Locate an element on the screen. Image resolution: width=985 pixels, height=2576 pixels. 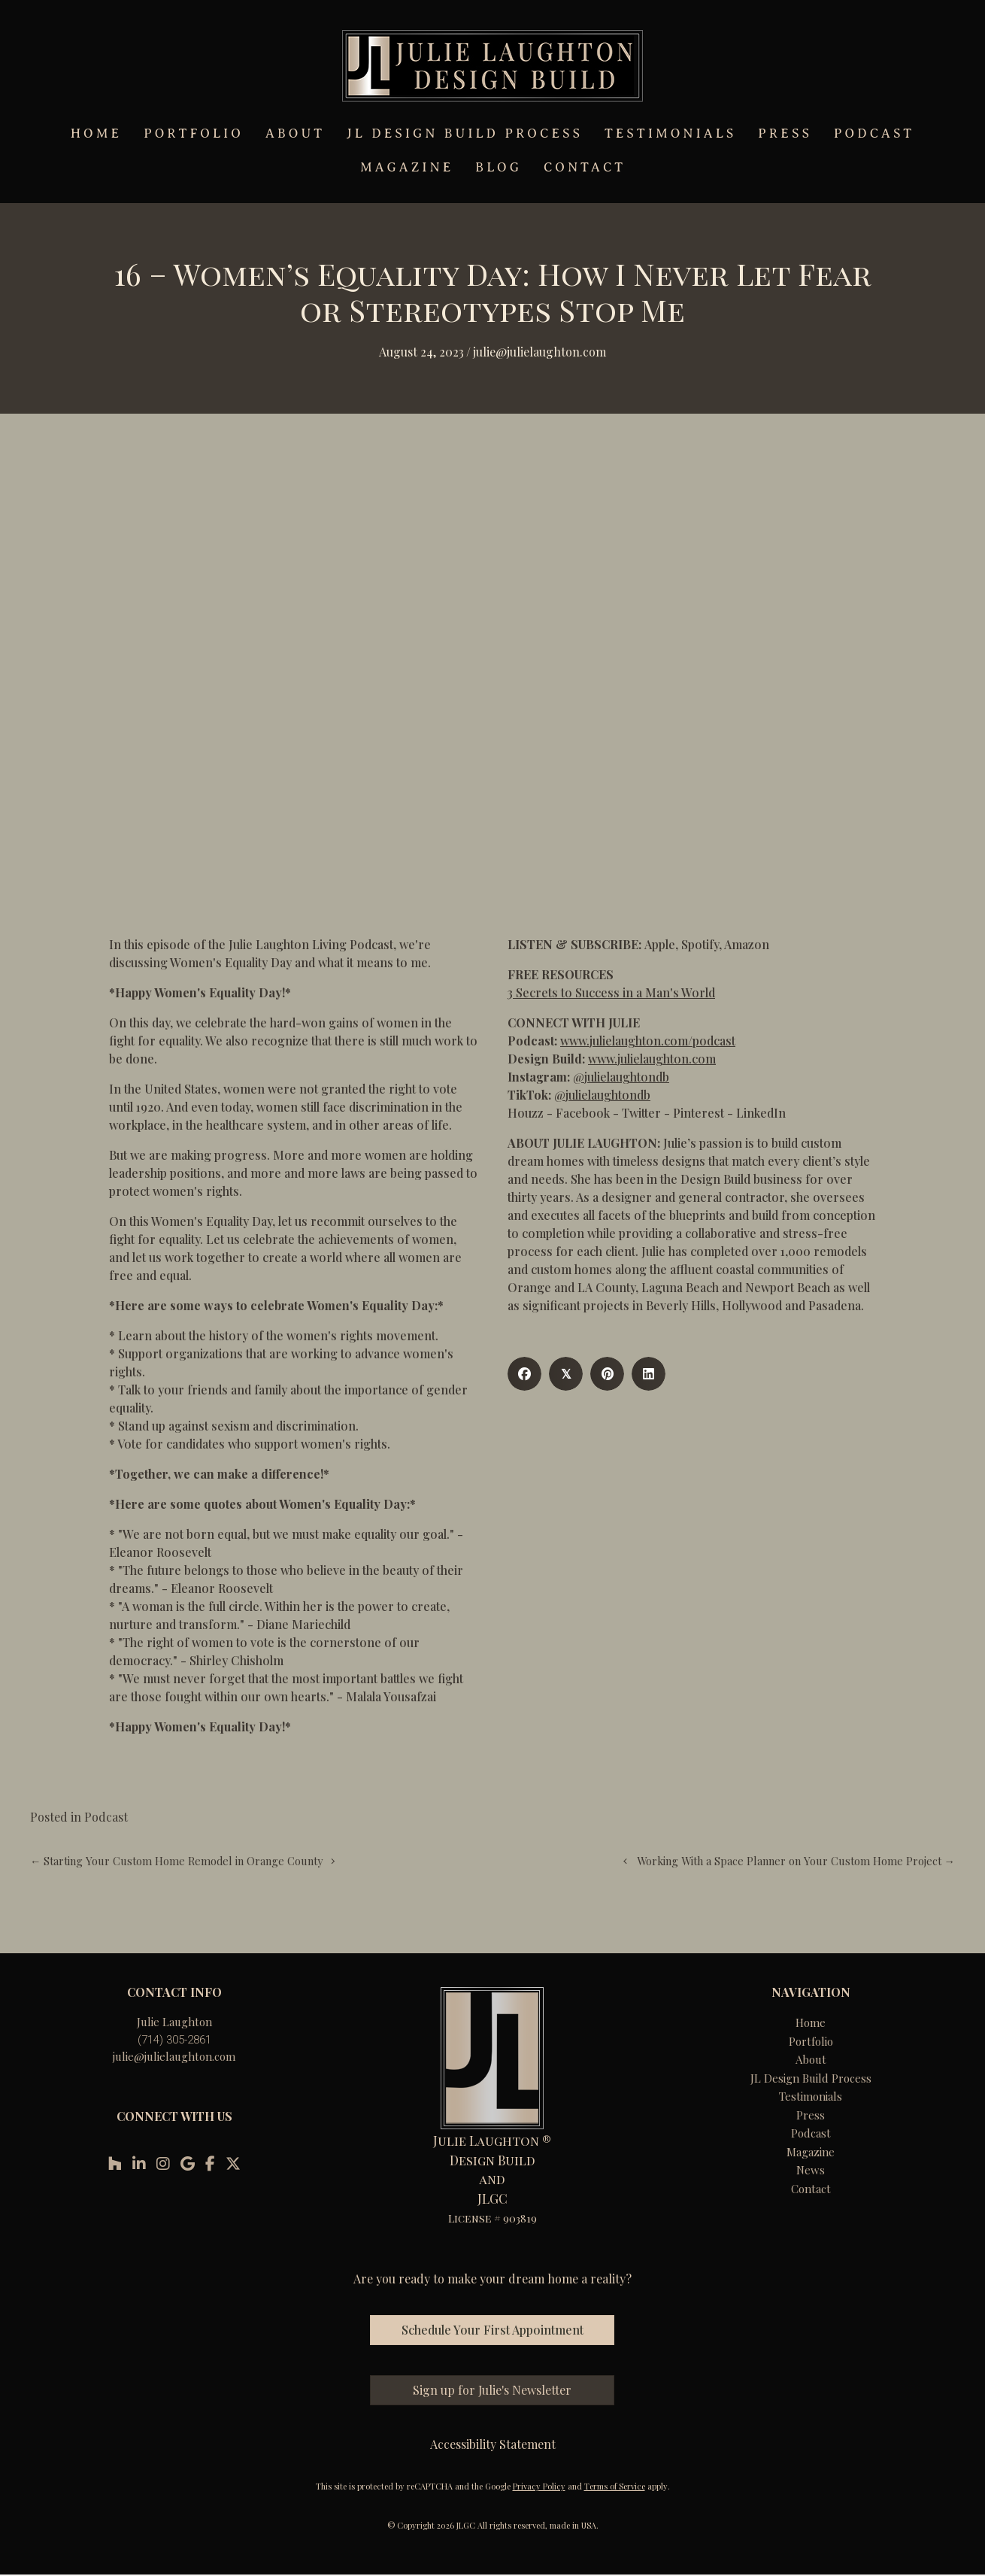
Julie@julielaughton.com is located at coordinates (539, 352).